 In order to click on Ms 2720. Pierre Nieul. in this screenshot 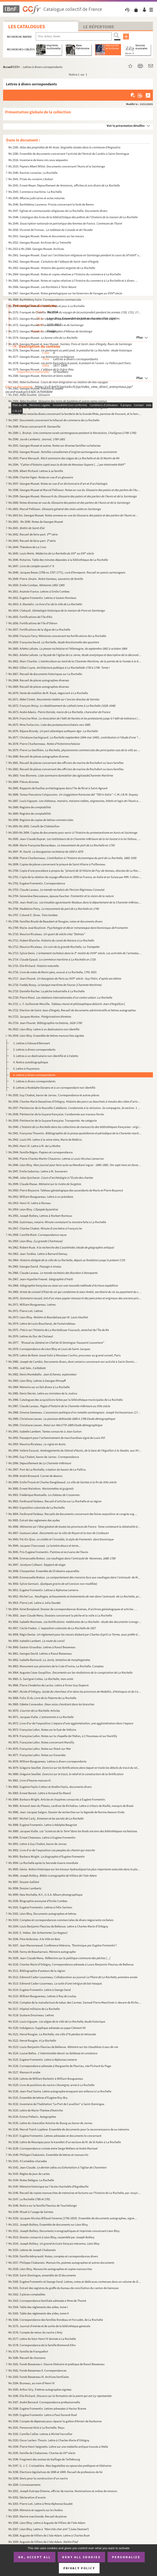, I will do `click(60, 997)`.